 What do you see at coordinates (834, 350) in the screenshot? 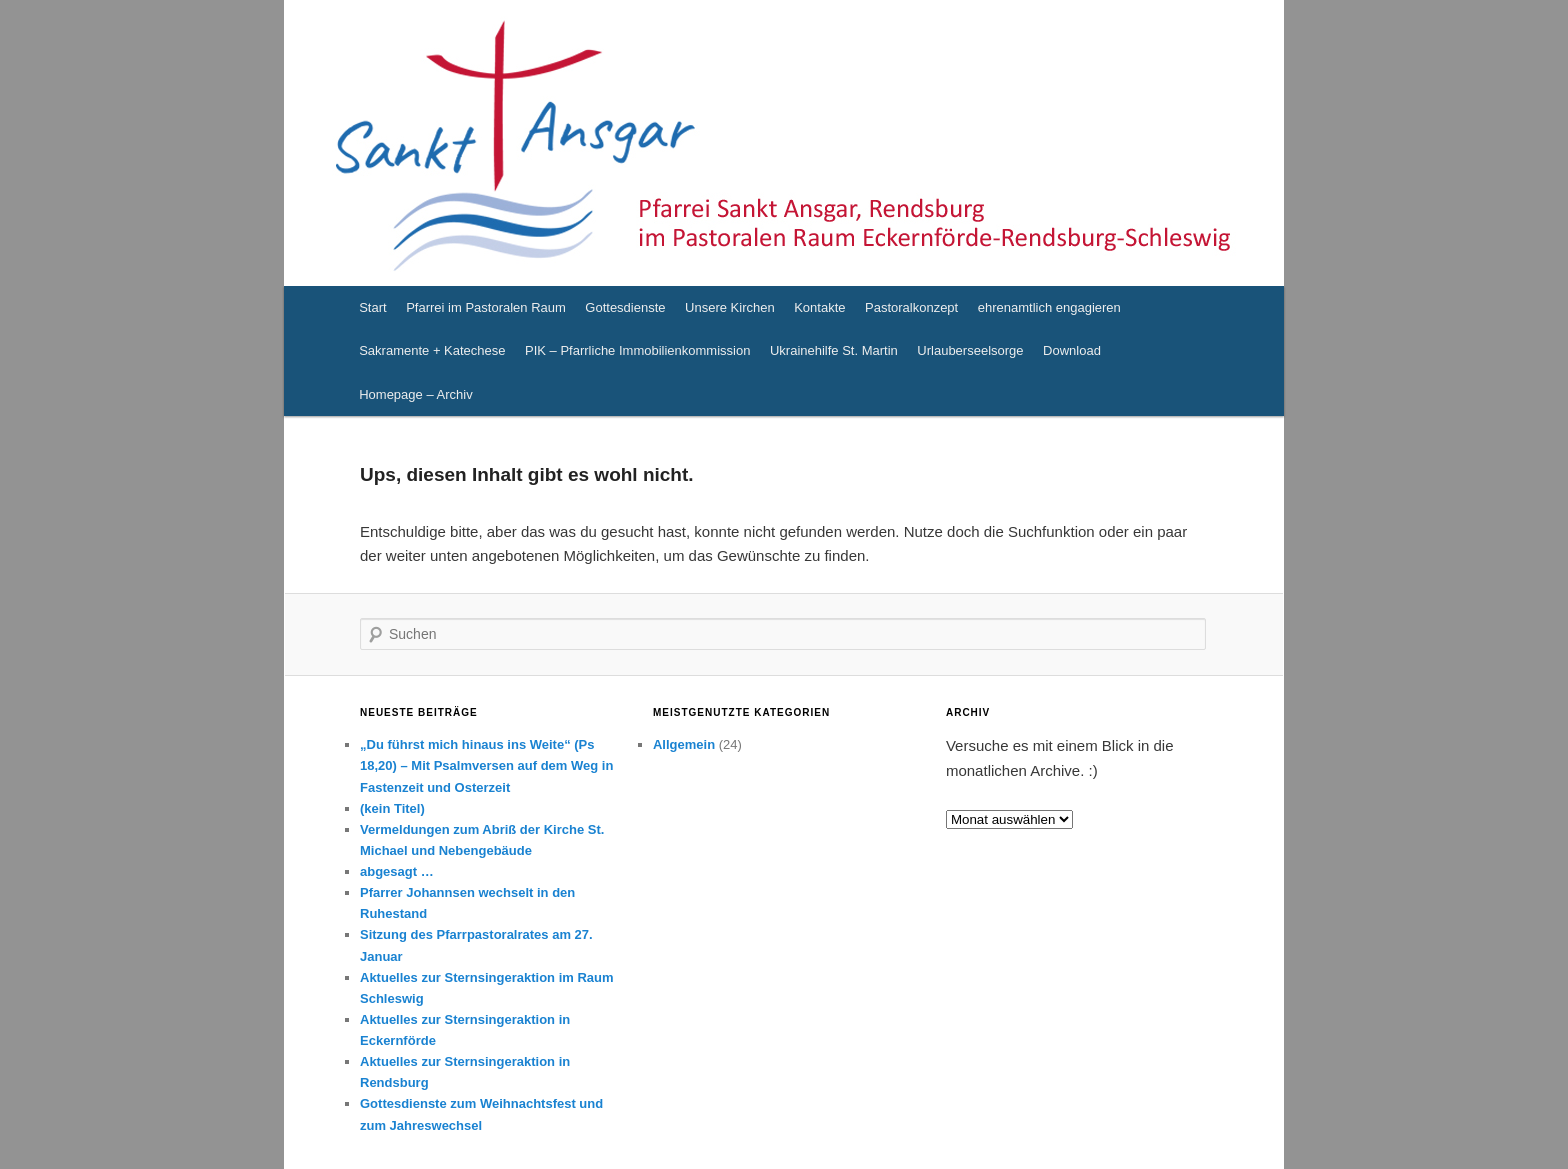
I see `Ukrainehilfe St. Martin` at bounding box center [834, 350].